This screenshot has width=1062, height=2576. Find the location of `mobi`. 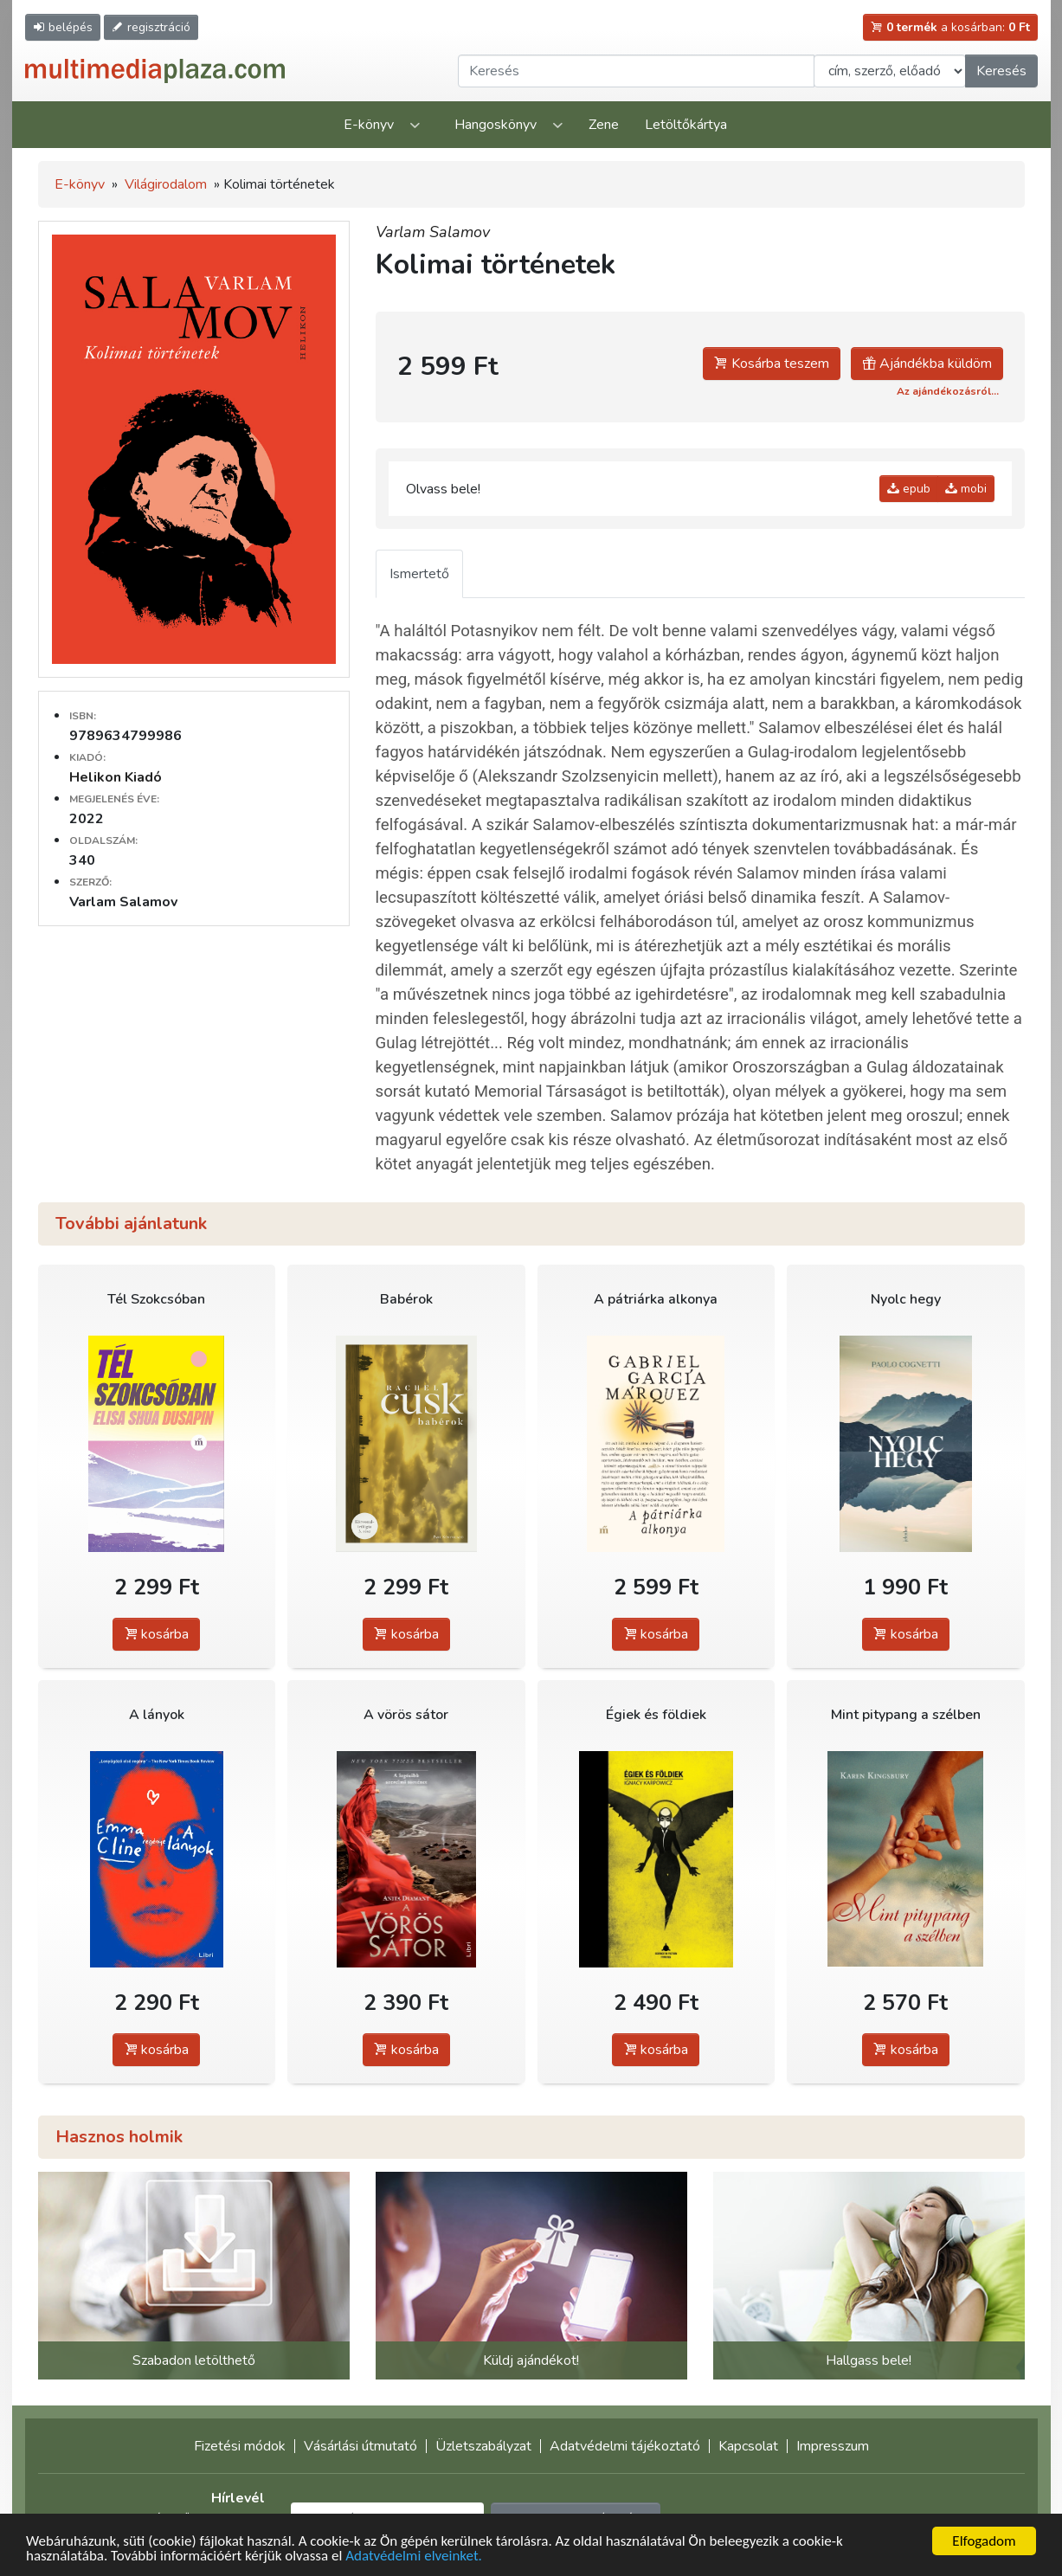

mobi is located at coordinates (966, 488).